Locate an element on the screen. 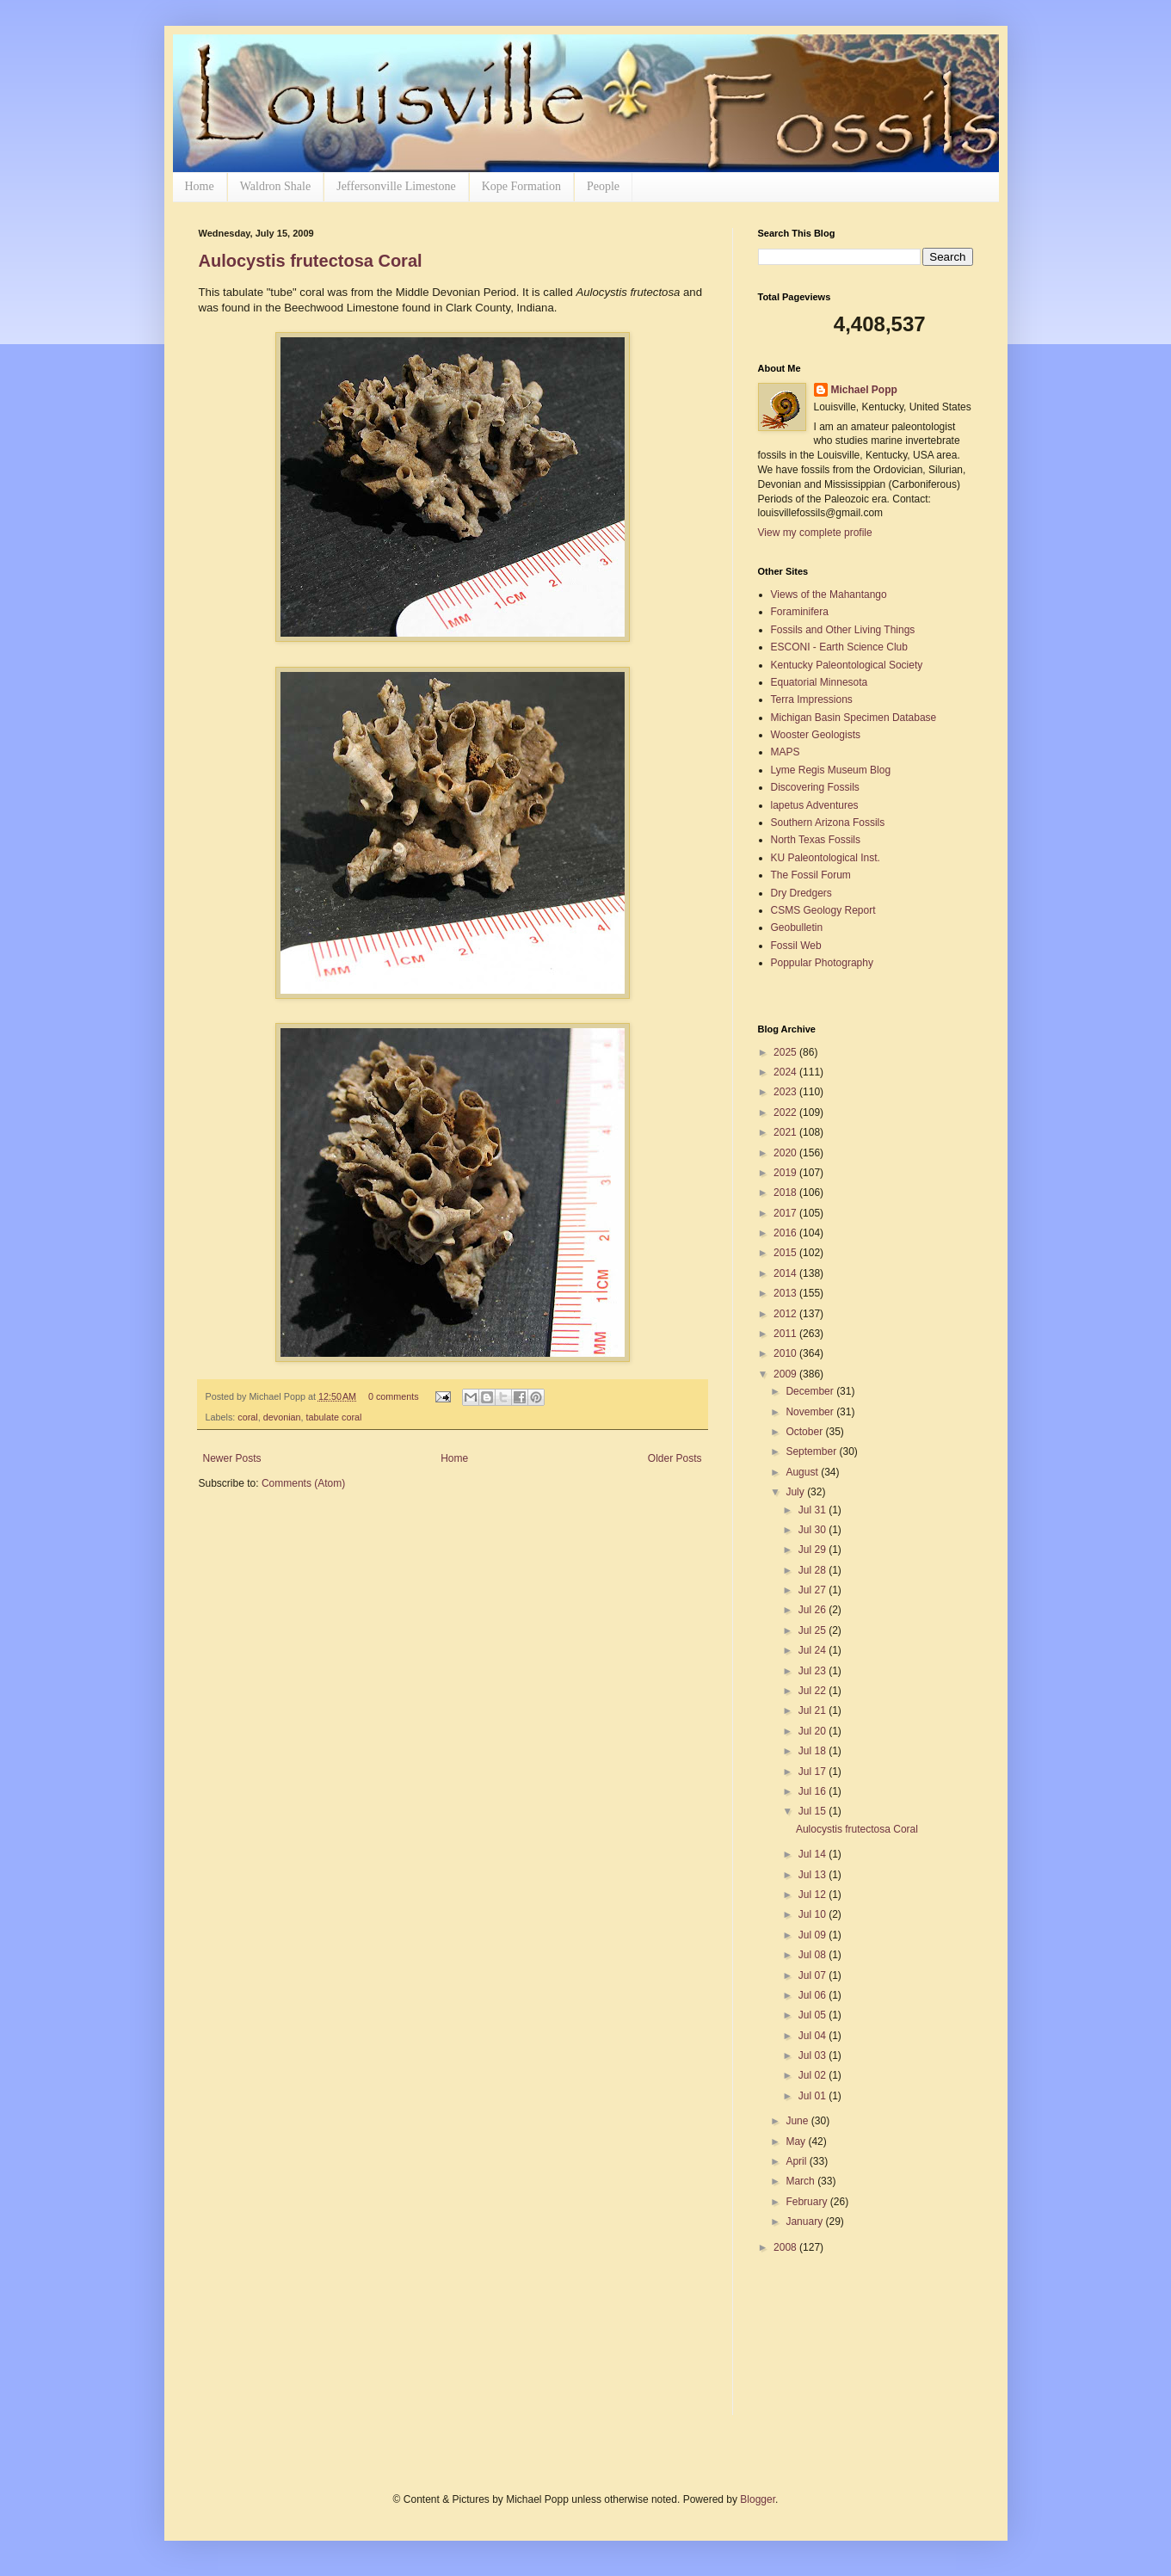  2013 is located at coordinates (786, 1293).